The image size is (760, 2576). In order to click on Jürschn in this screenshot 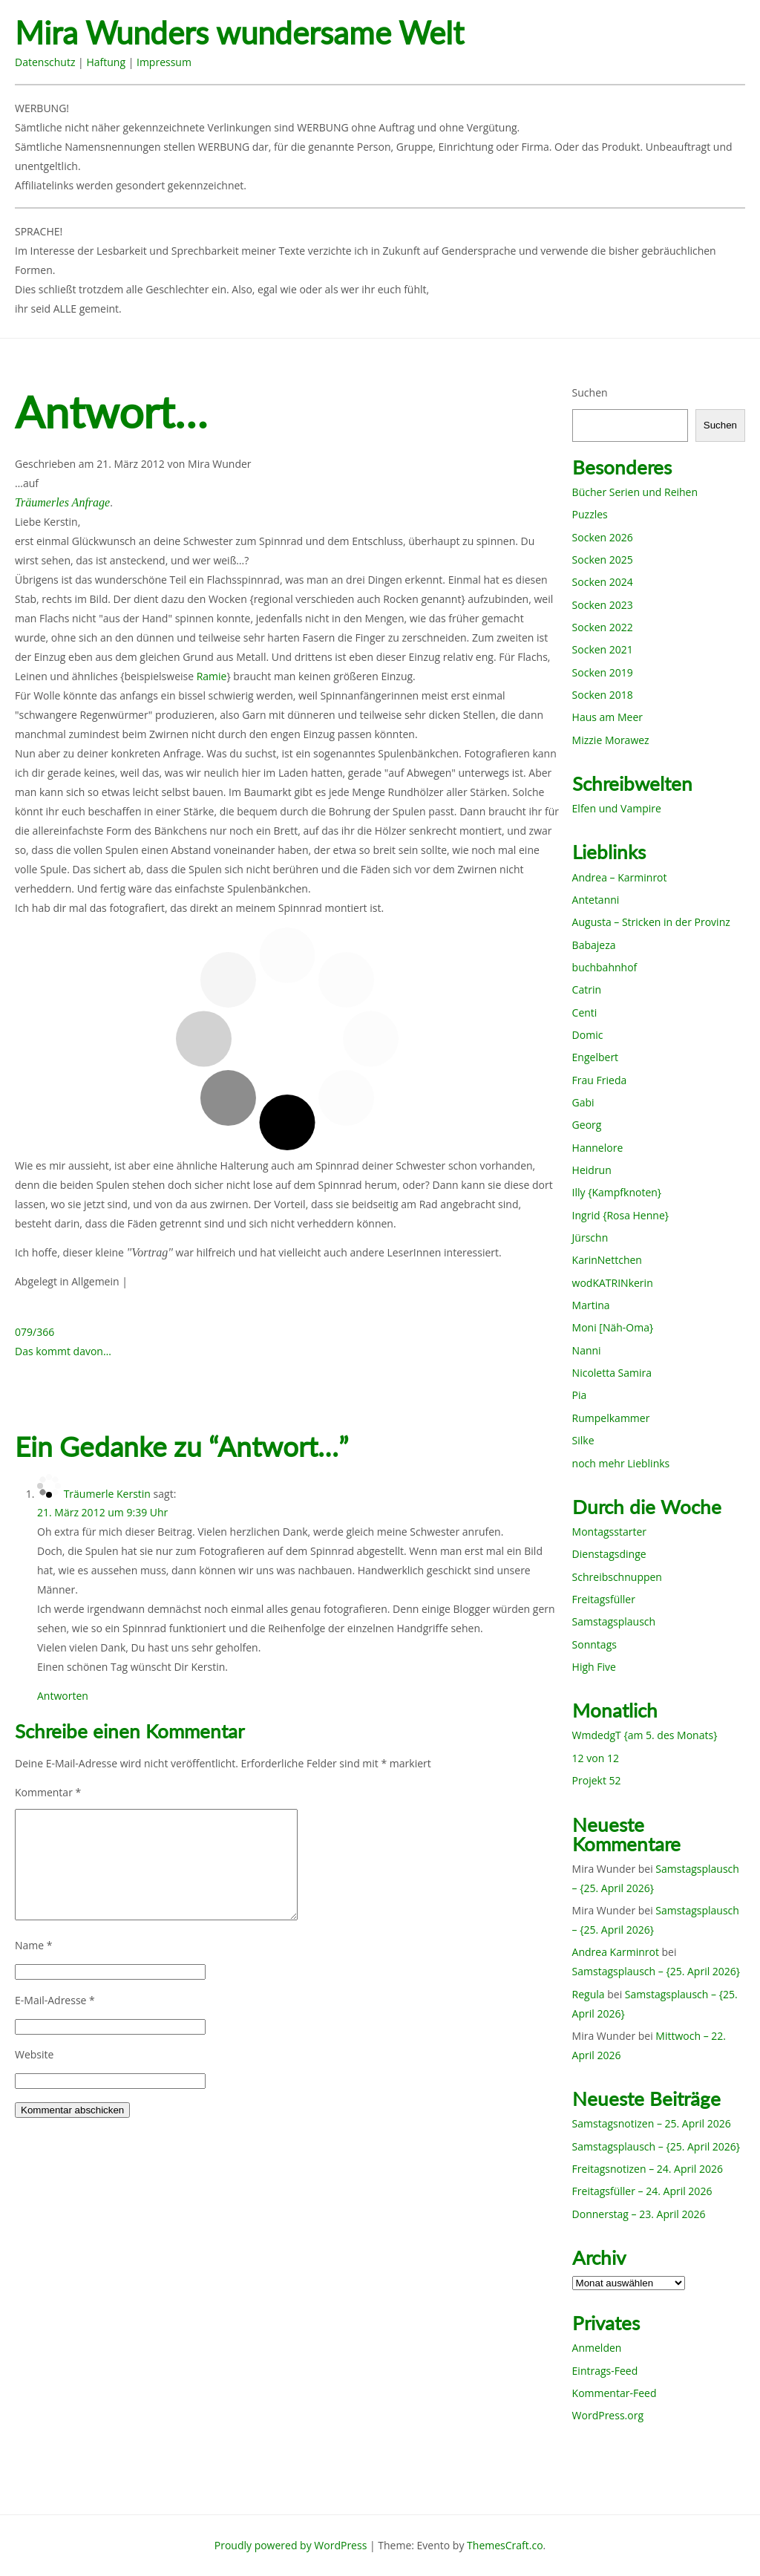, I will do `click(590, 1237)`.